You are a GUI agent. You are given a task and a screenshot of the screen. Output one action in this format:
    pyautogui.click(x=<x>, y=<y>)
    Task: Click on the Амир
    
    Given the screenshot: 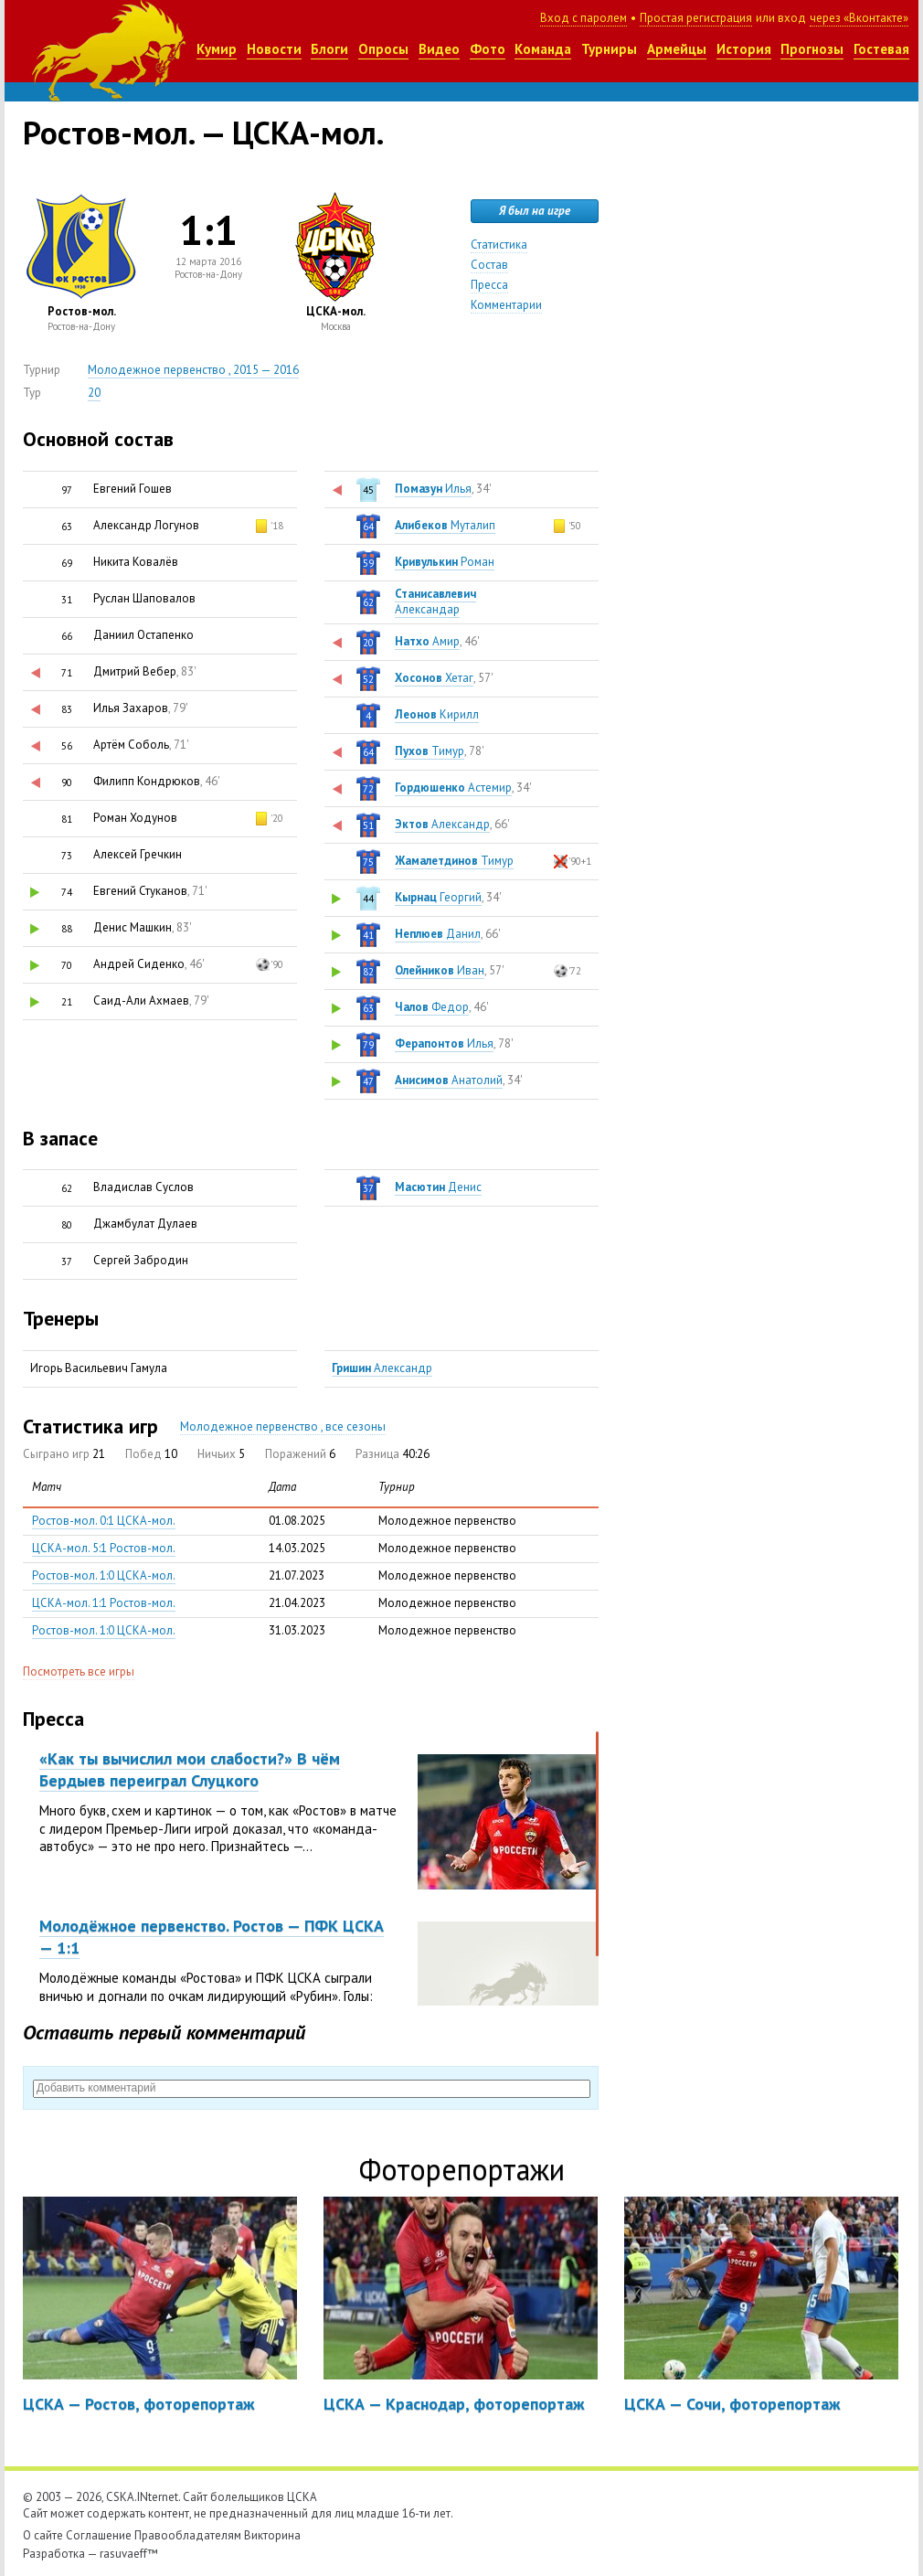 What is the action you would take?
    pyautogui.click(x=427, y=641)
    